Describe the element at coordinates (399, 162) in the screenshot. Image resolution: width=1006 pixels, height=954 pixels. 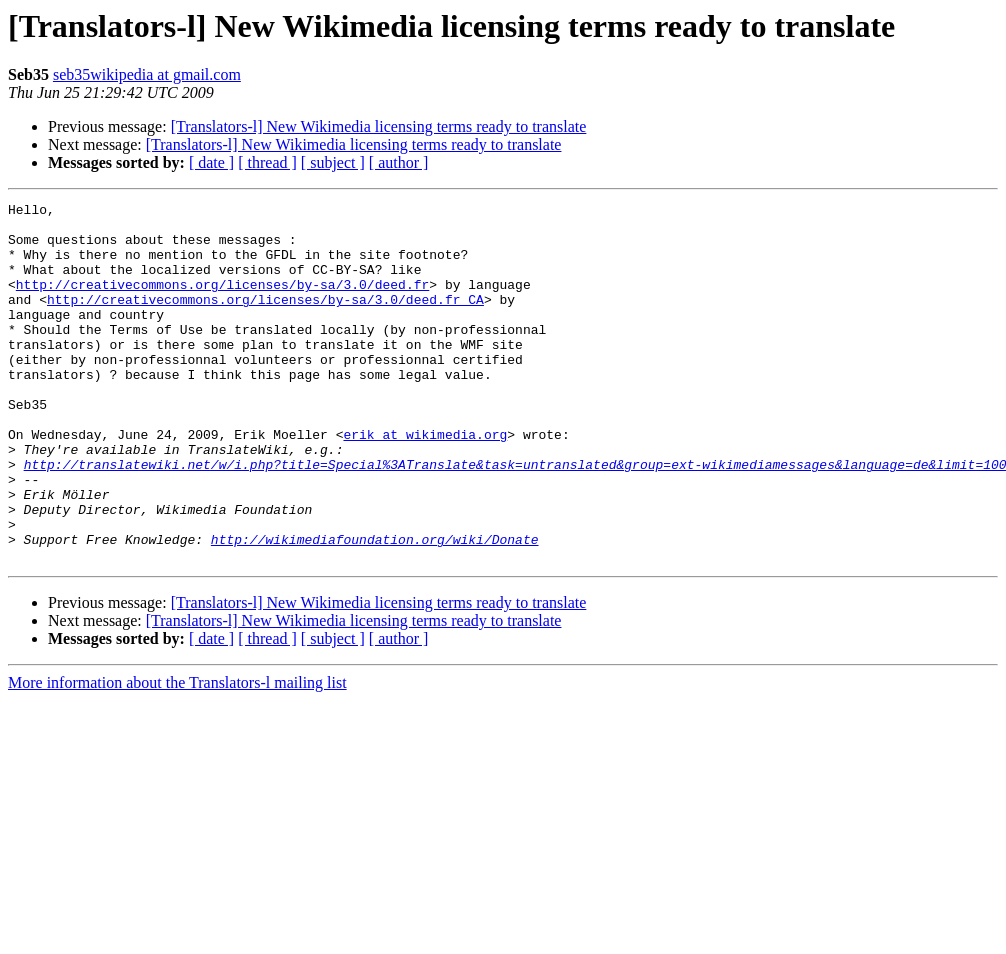
I see `[ author ]` at that location.